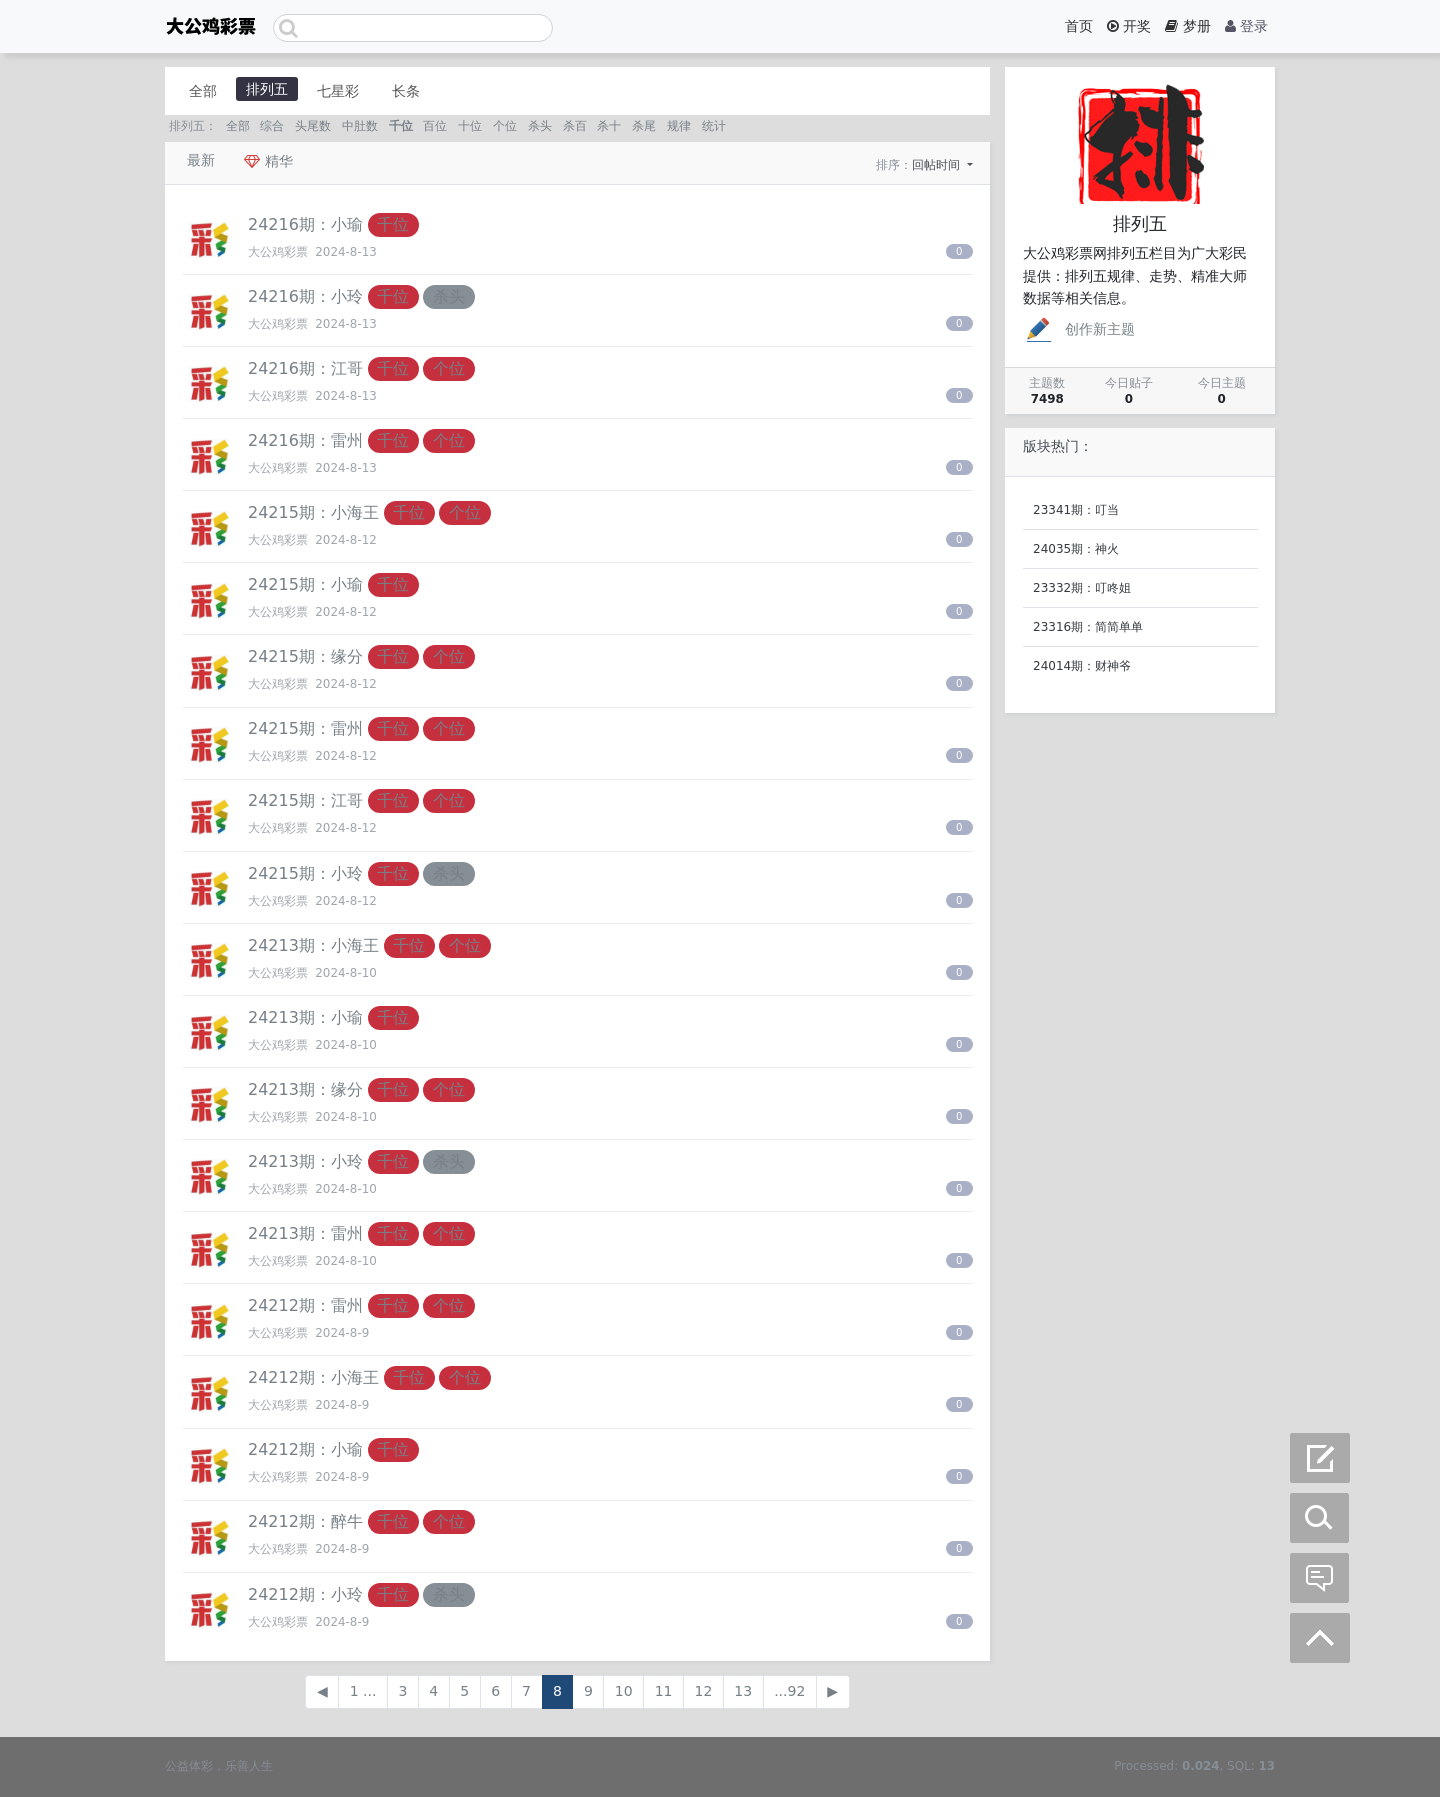  I want to click on 七星彩, so click(338, 91).